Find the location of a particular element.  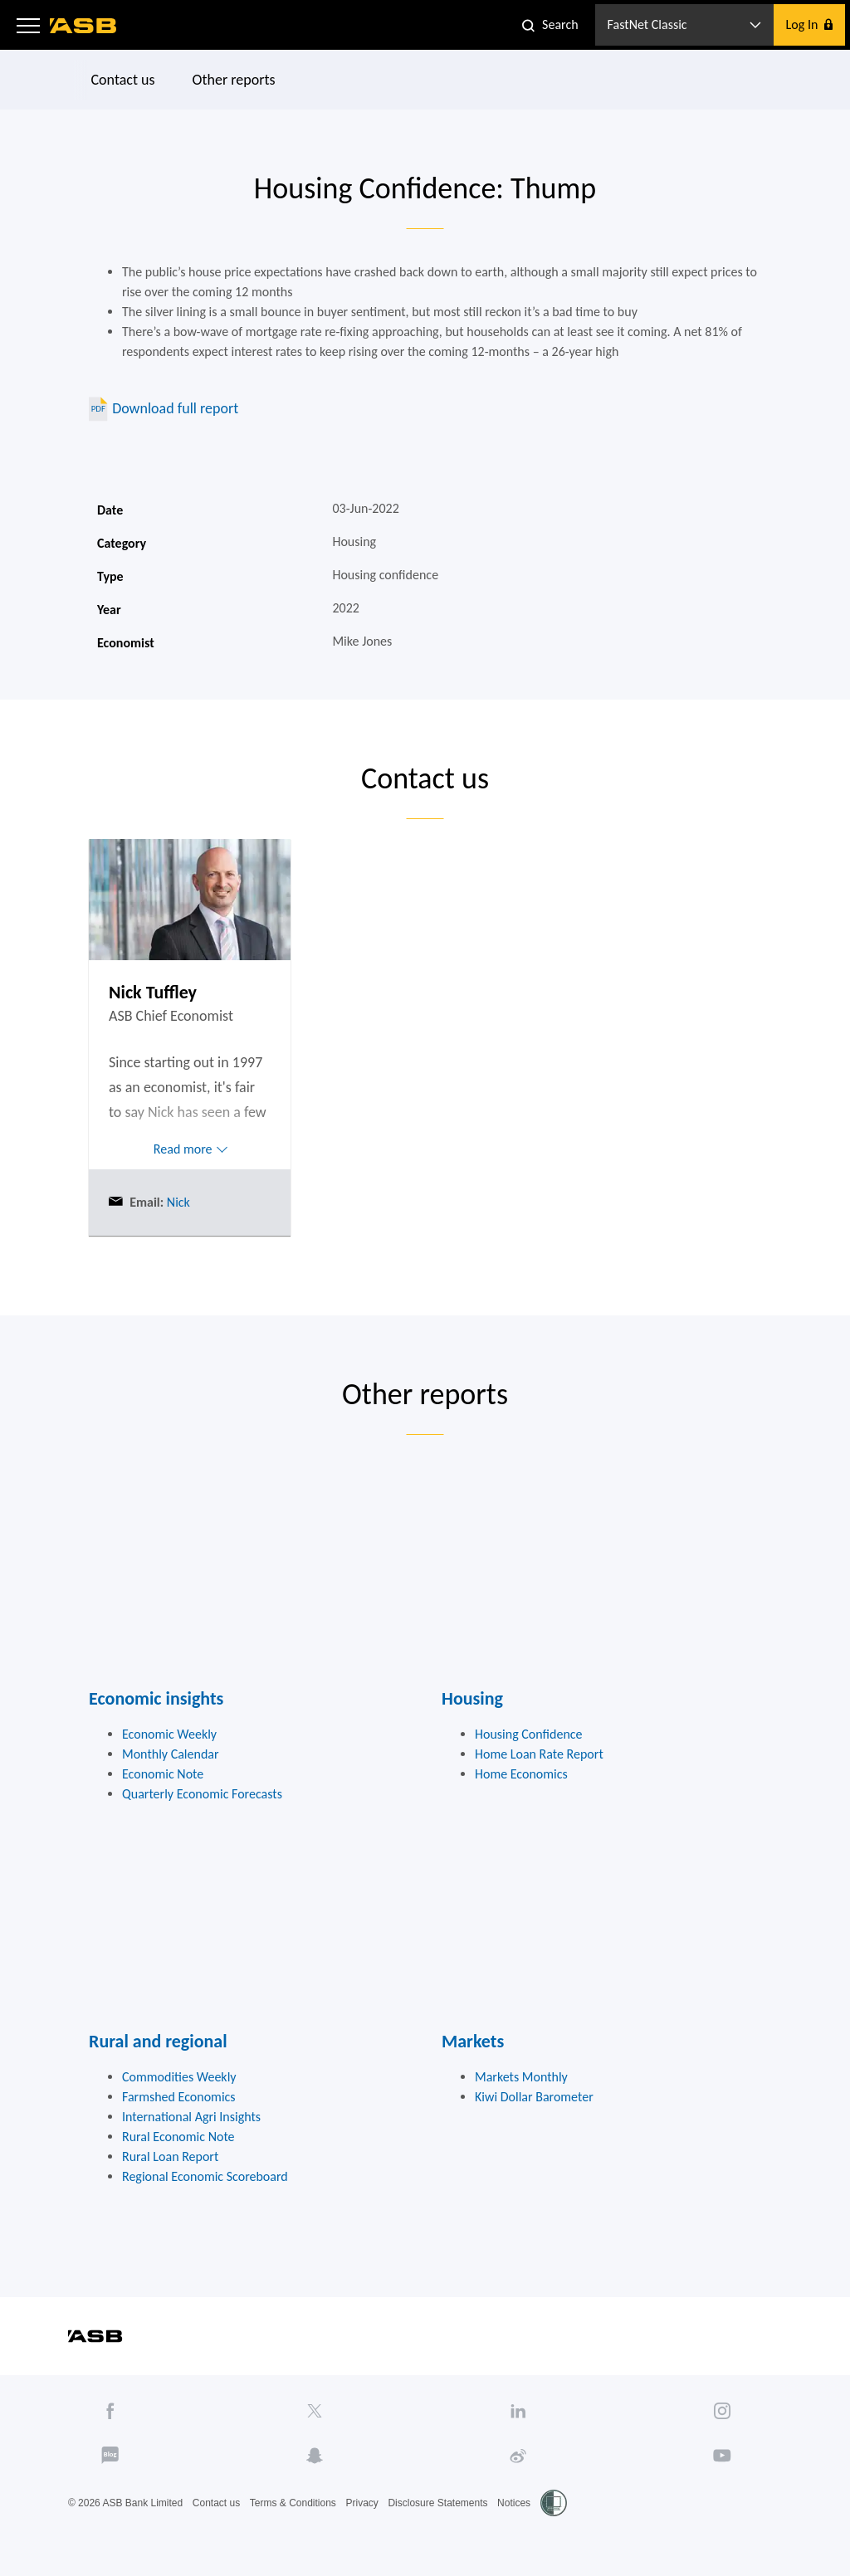

Kiwi Dollar Barometer is located at coordinates (534, 2097).